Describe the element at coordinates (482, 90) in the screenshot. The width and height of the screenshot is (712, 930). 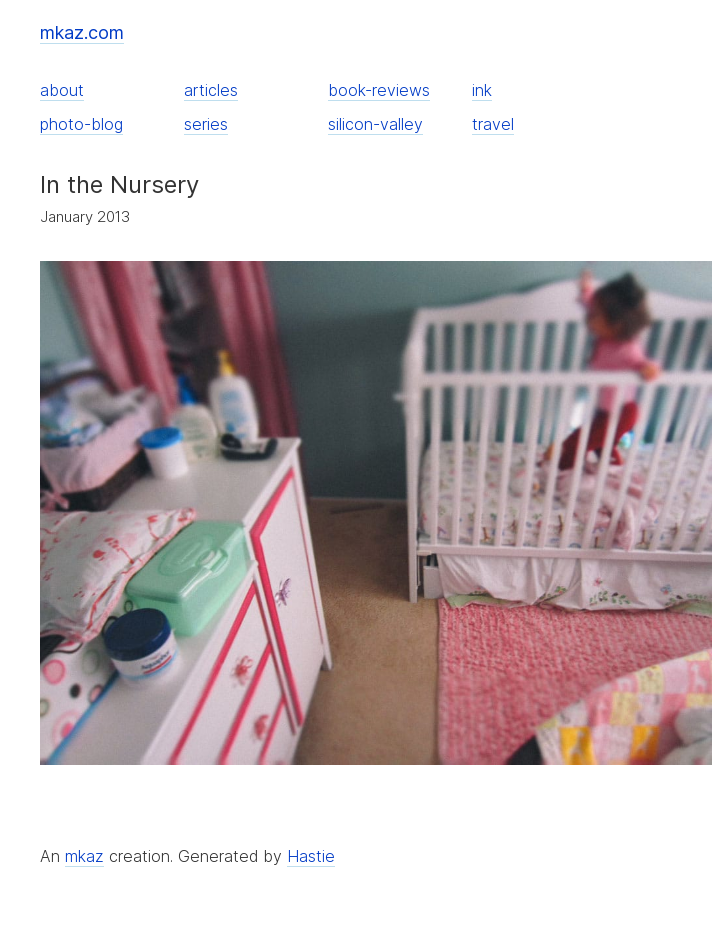
I see `ink` at that location.